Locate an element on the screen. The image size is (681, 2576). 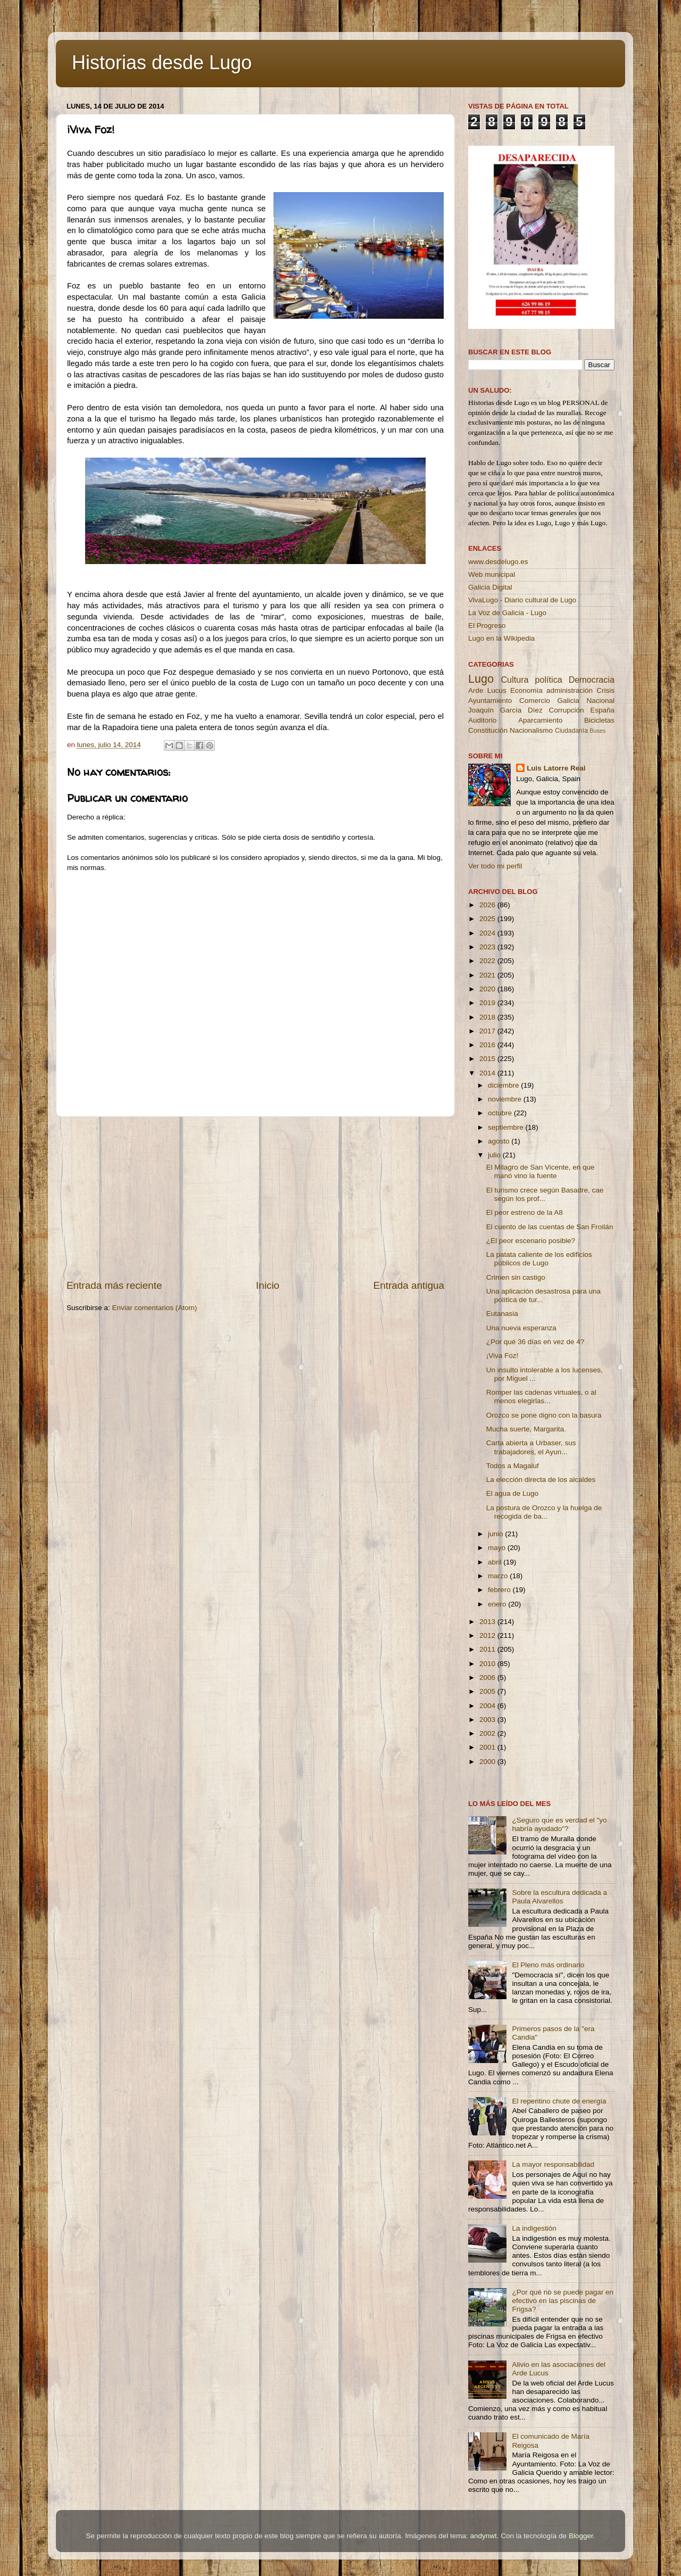
La postura de Orozco y la huelga de recogida de ba... is located at coordinates (544, 1512).